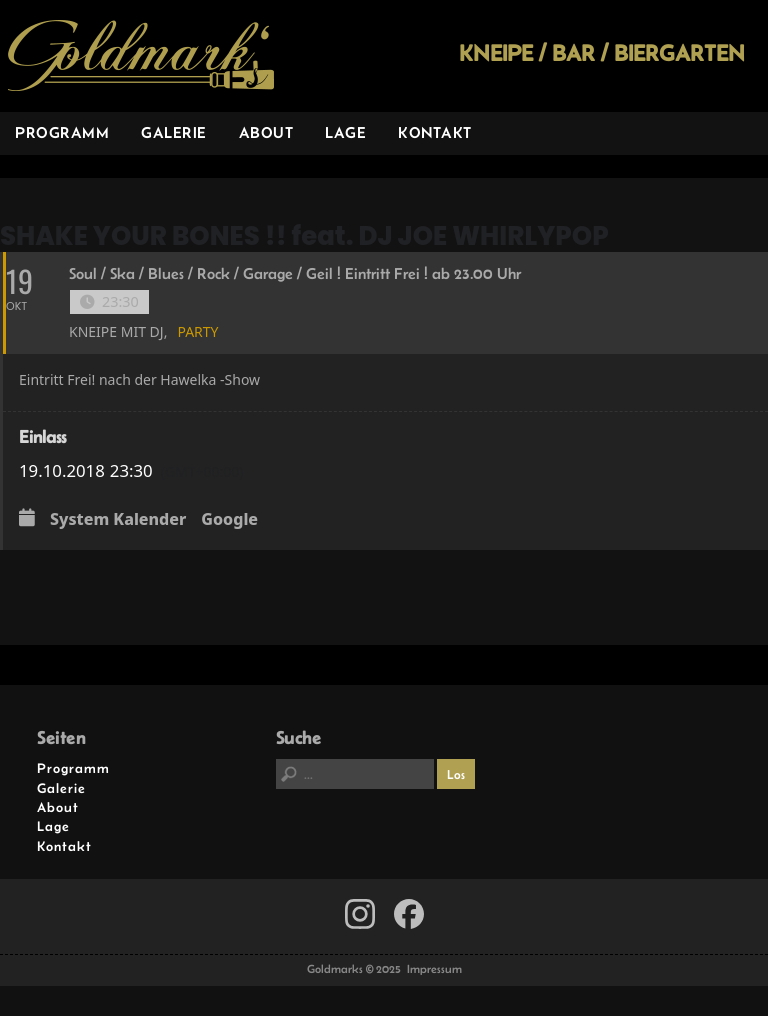 The width and height of the screenshot is (768, 1016). What do you see at coordinates (345, 132) in the screenshot?
I see `Lage` at bounding box center [345, 132].